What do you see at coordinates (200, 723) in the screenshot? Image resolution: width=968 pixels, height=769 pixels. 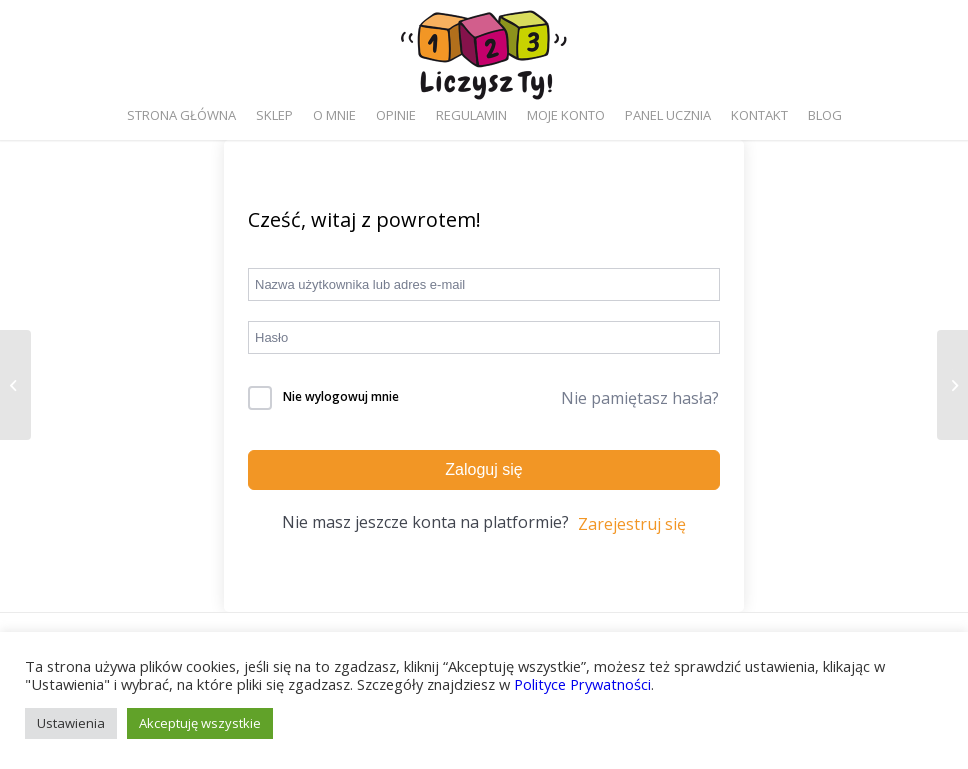 I see `Akceptuję wszystkie [button]` at bounding box center [200, 723].